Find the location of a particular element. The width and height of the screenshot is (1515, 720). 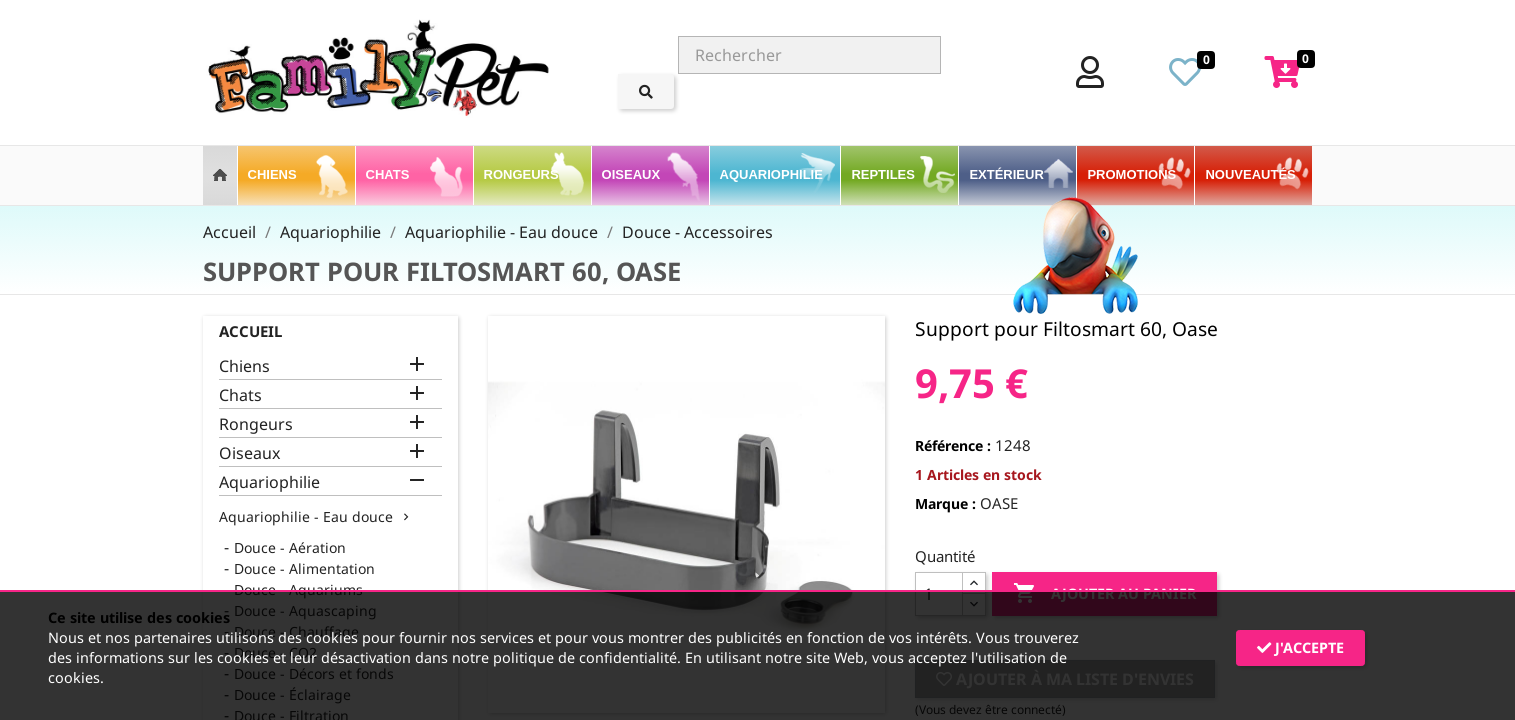

J'accepte is located at coordinates (1300, 647).